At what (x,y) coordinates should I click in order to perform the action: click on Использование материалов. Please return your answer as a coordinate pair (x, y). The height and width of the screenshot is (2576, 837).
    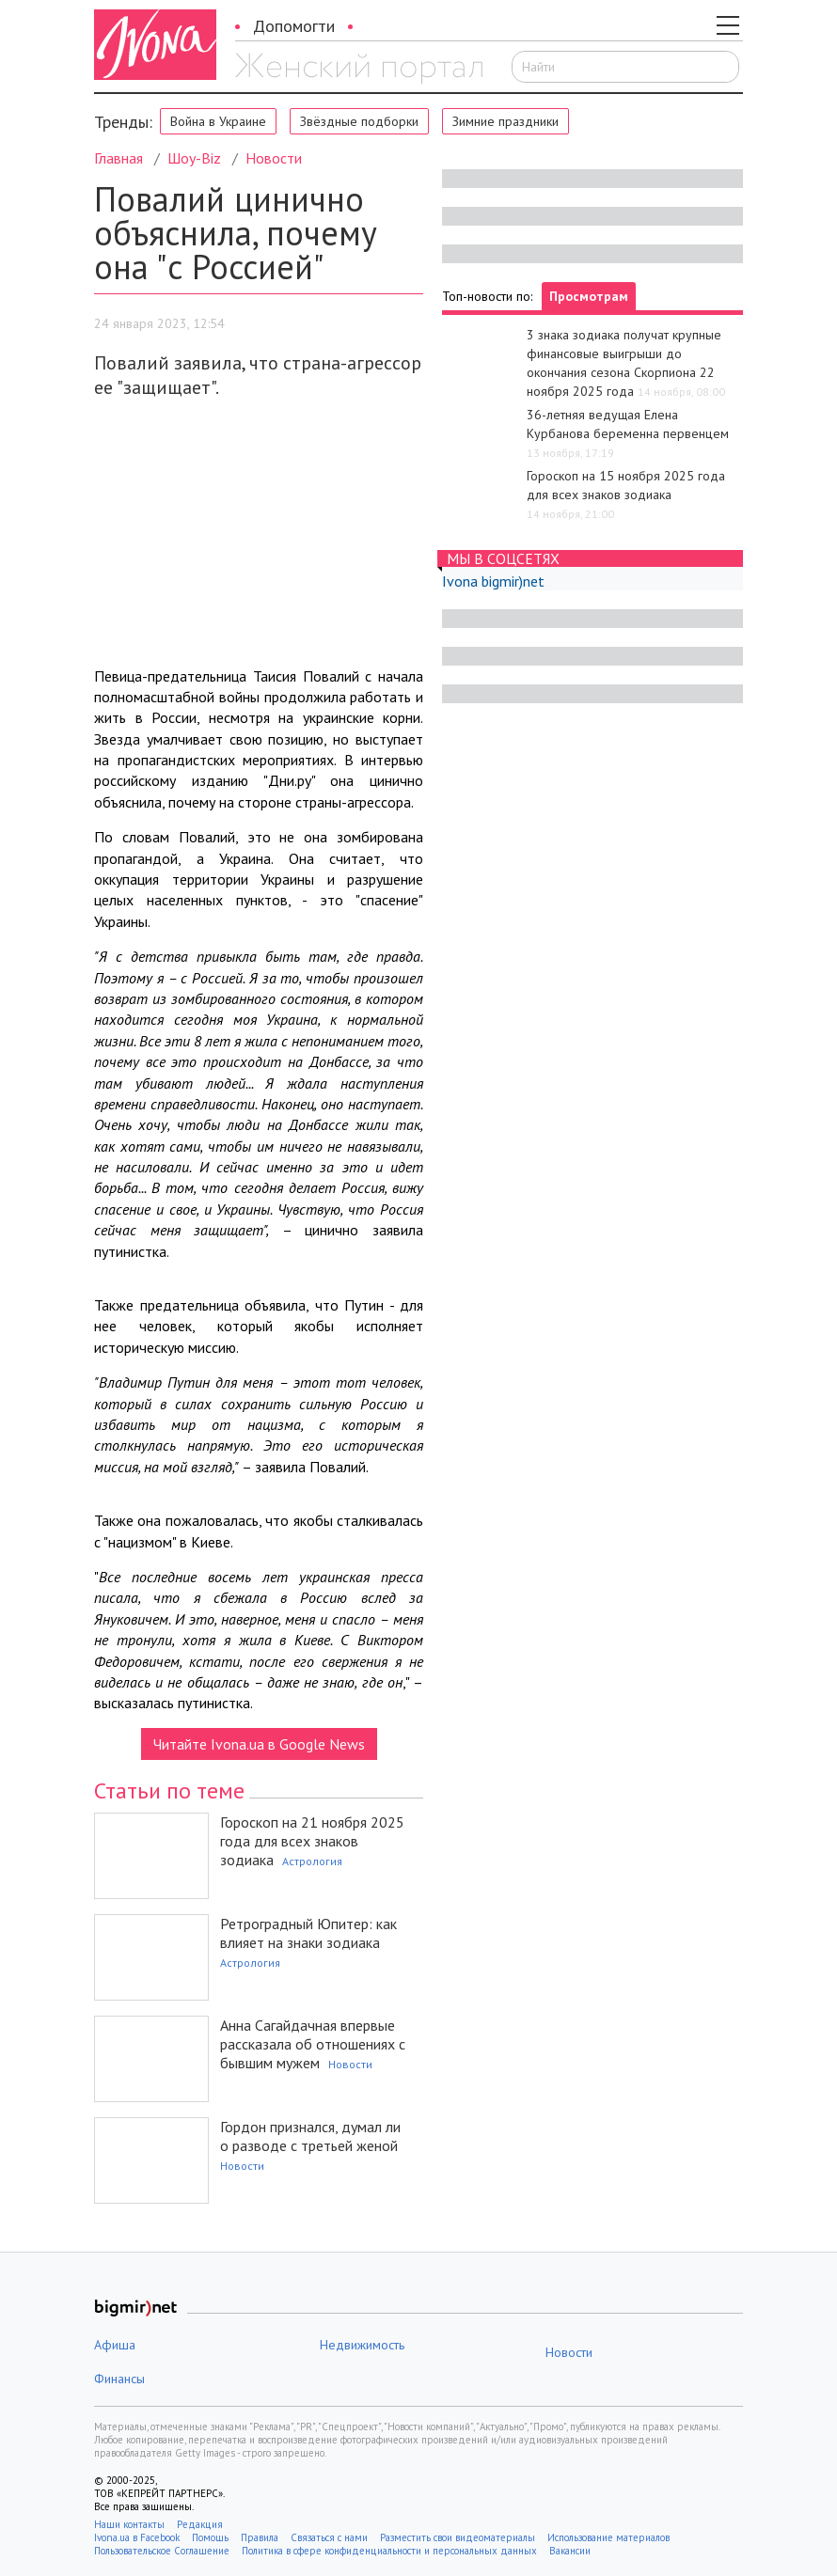
    Looking at the image, I should click on (608, 2537).